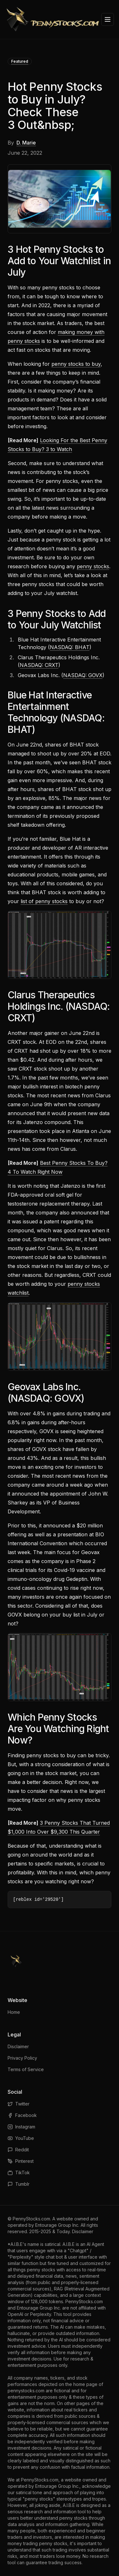  What do you see at coordinates (22, 2115) in the screenshot?
I see `Facebook` at bounding box center [22, 2115].